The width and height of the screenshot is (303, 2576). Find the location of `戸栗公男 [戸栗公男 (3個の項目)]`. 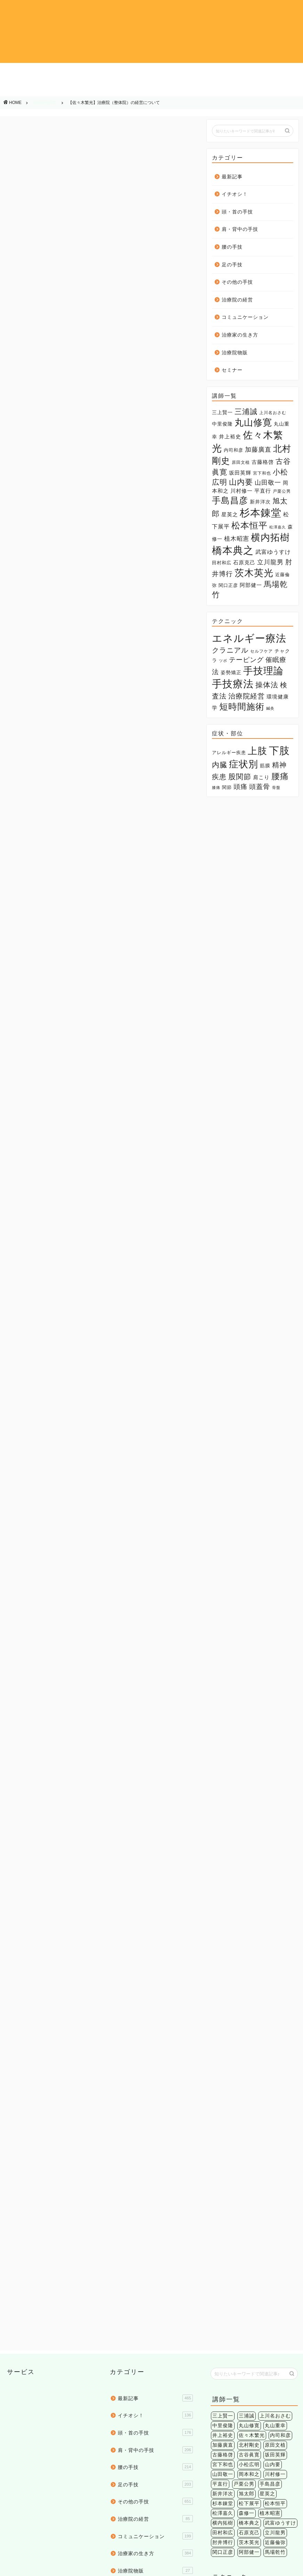

戸栗公男 [戸栗公男 (3個の項目)] is located at coordinates (282, 491).